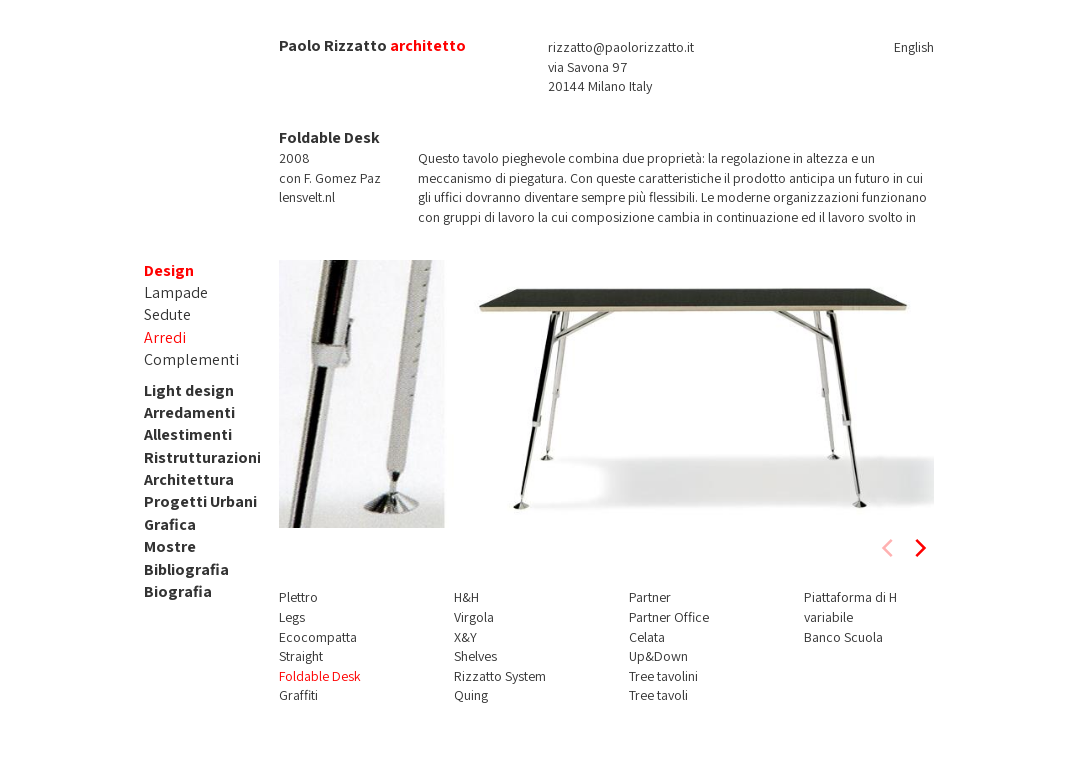  I want to click on Bibliografia, so click(186, 569).